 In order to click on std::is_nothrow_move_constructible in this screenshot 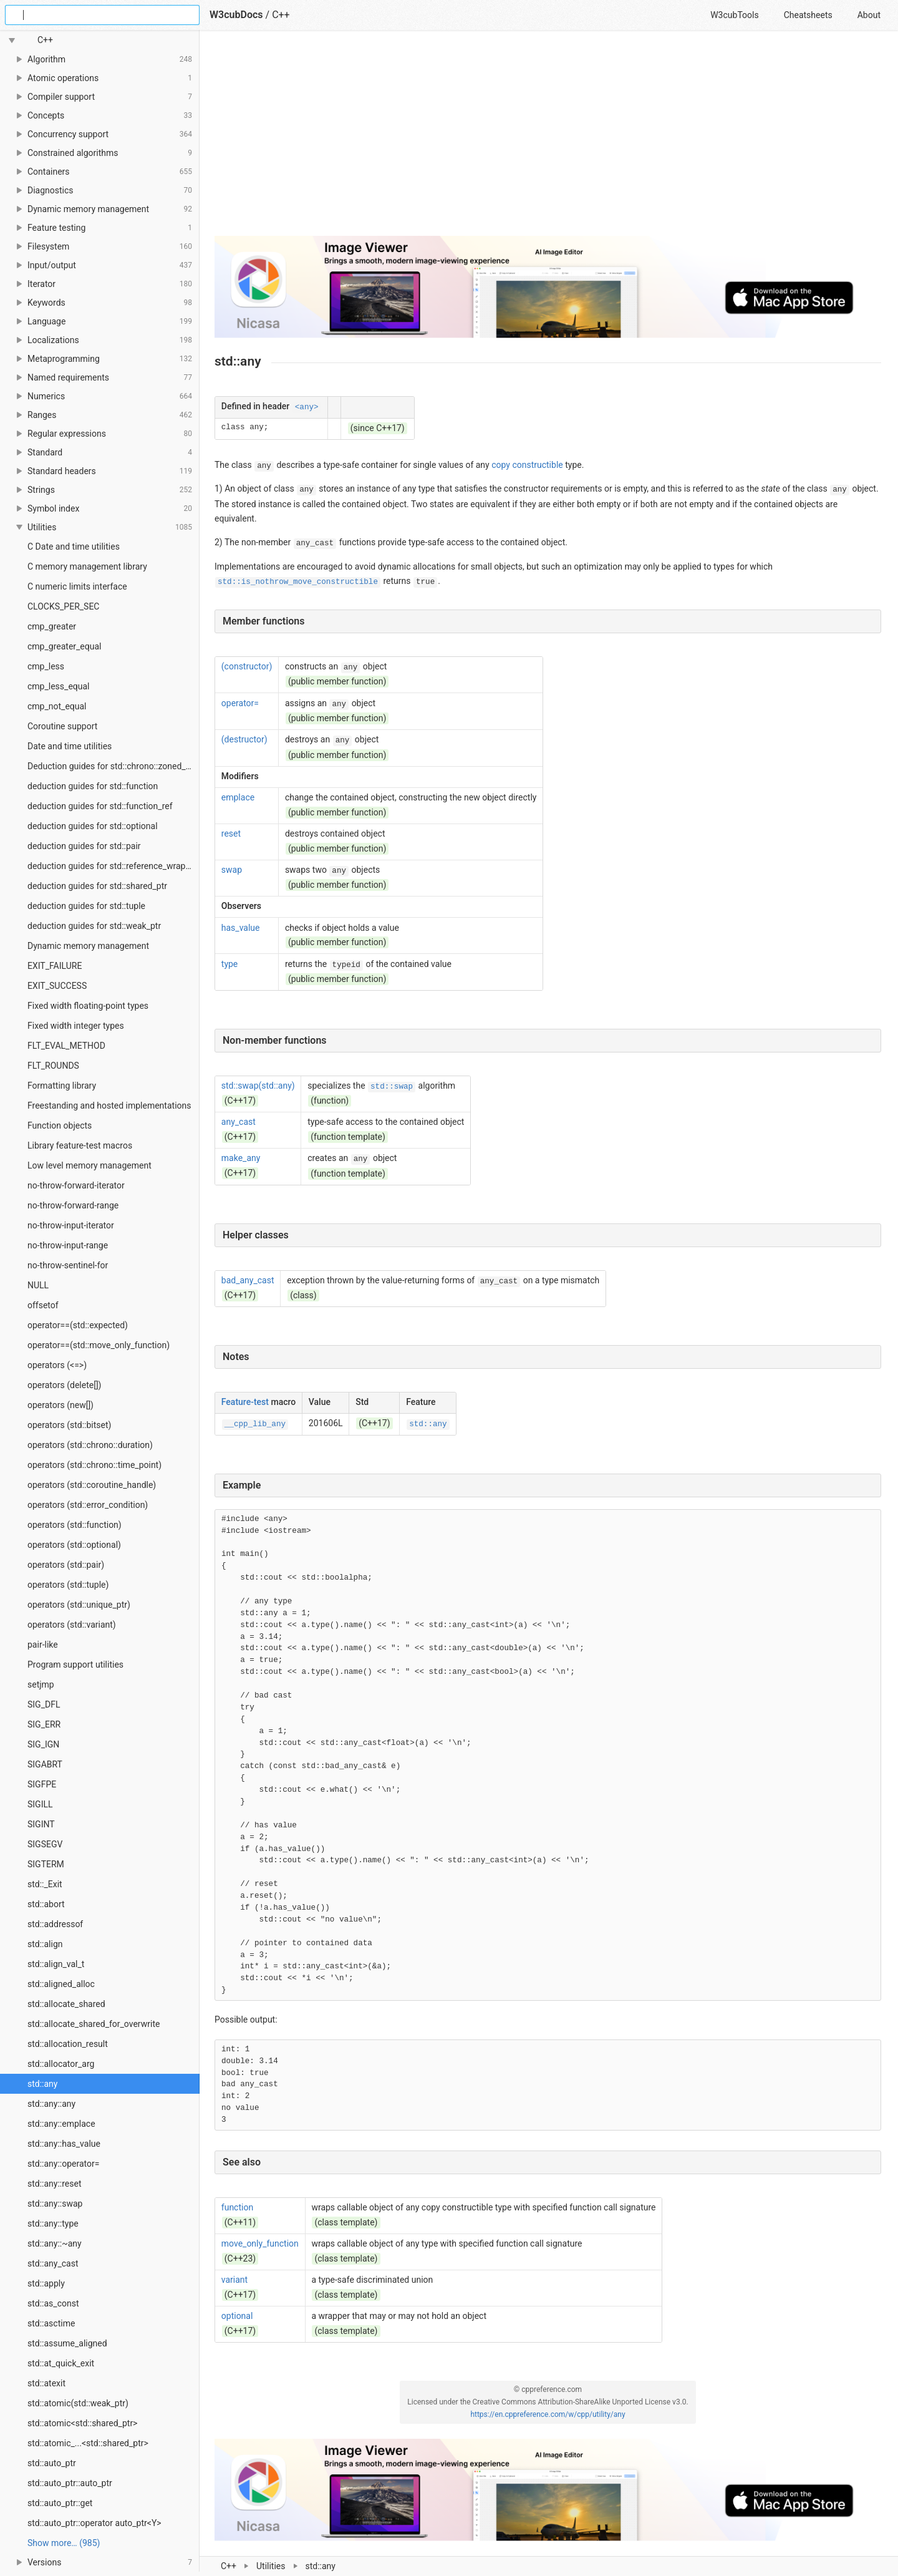, I will do `click(298, 582)`.